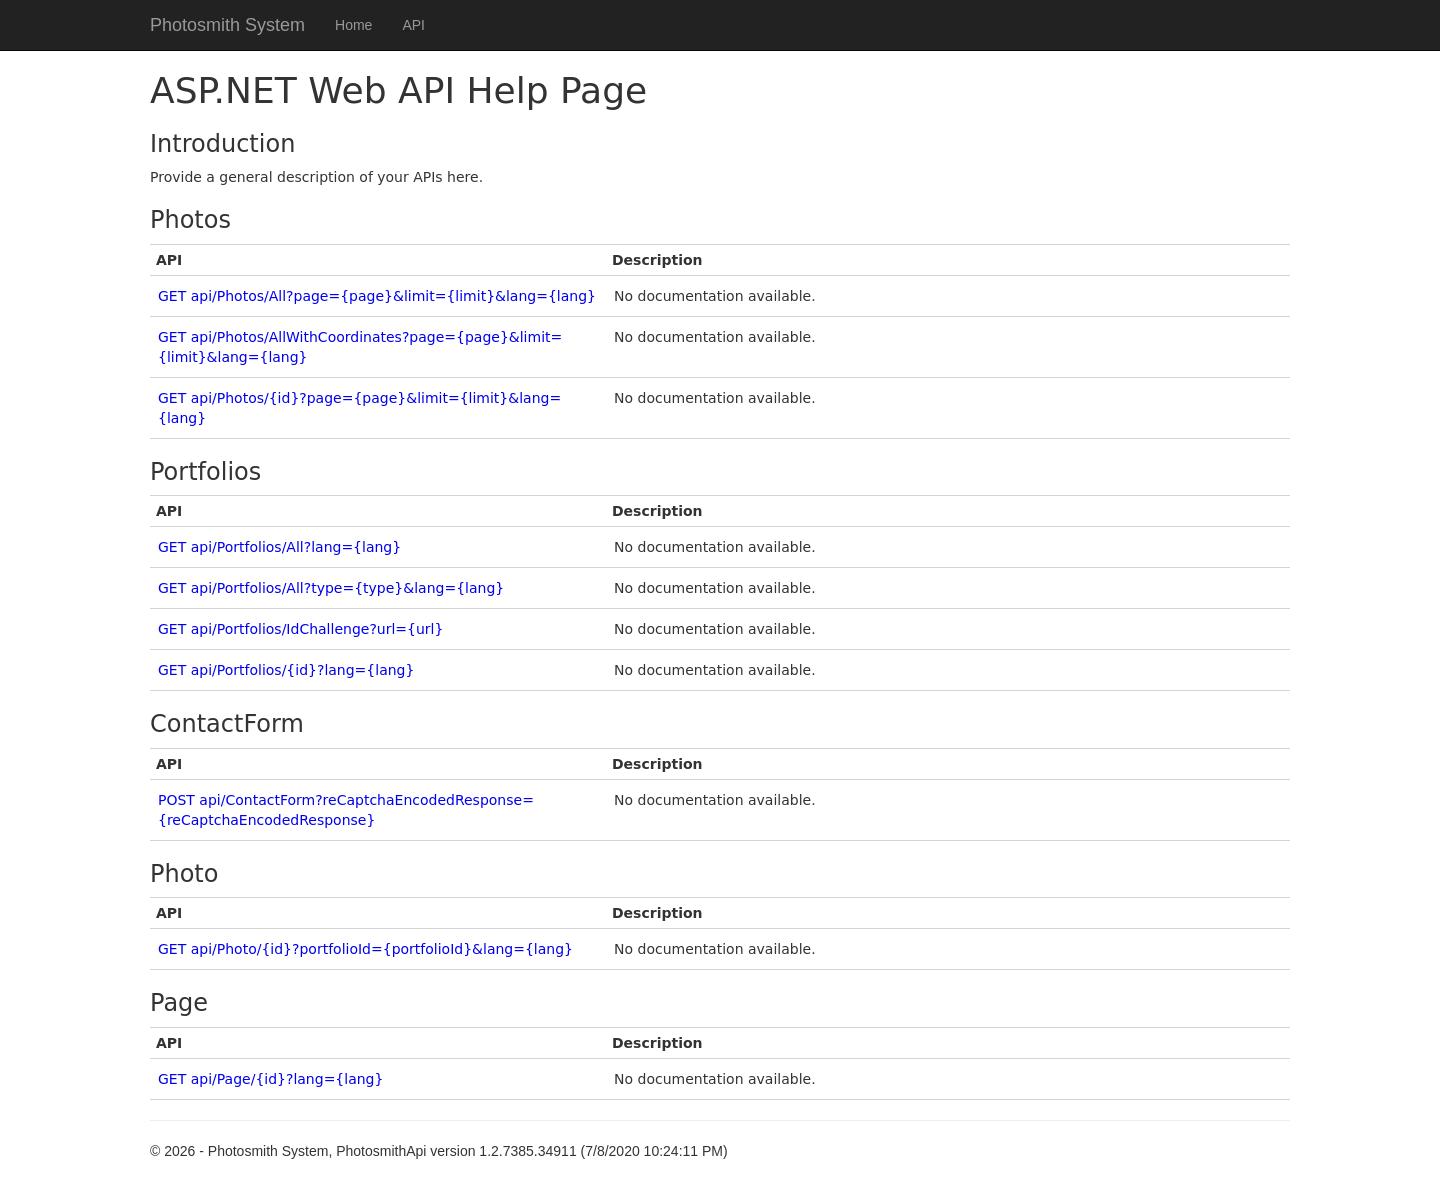 Image resolution: width=1440 pixels, height=1191 pixels. I want to click on GET api/Photos/All?page={page}&limit={limit}&lang={lang}, so click(377, 296).